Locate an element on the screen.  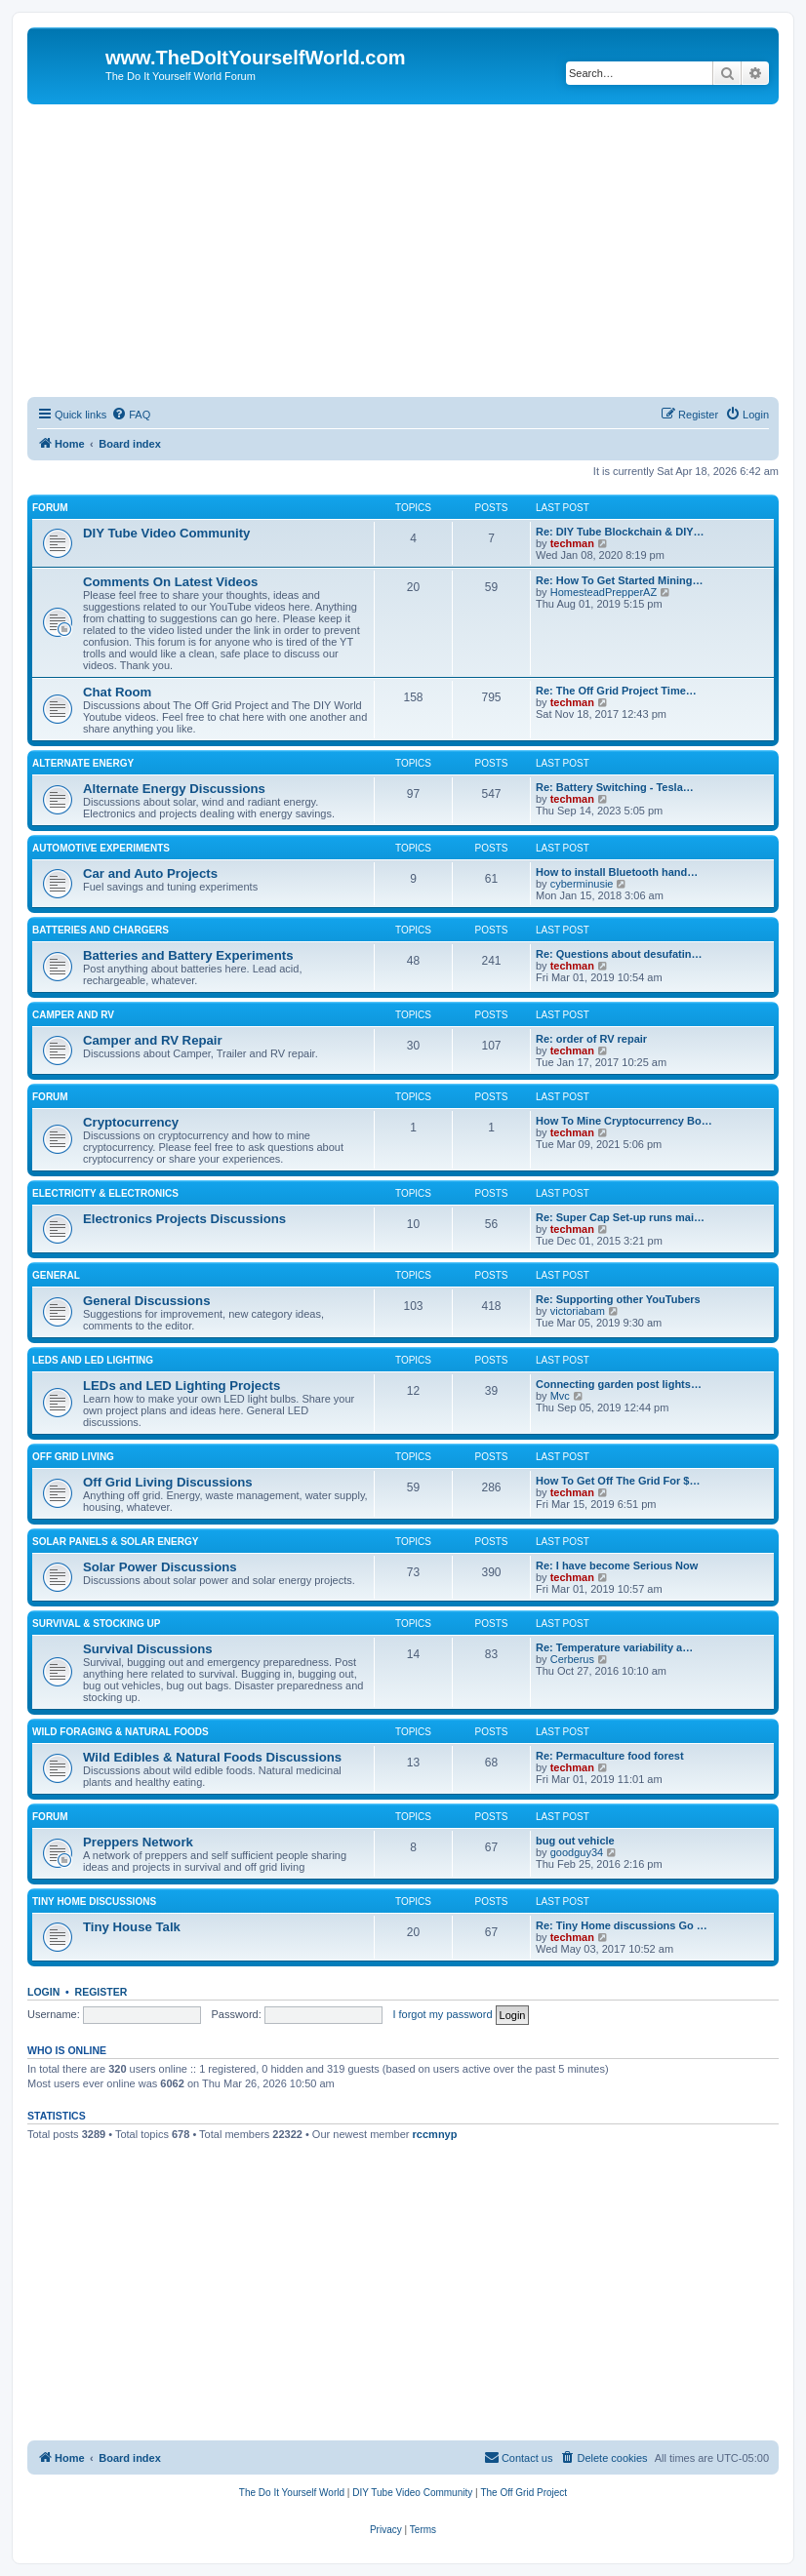
Electricity & Electronics is located at coordinates (105, 1193).